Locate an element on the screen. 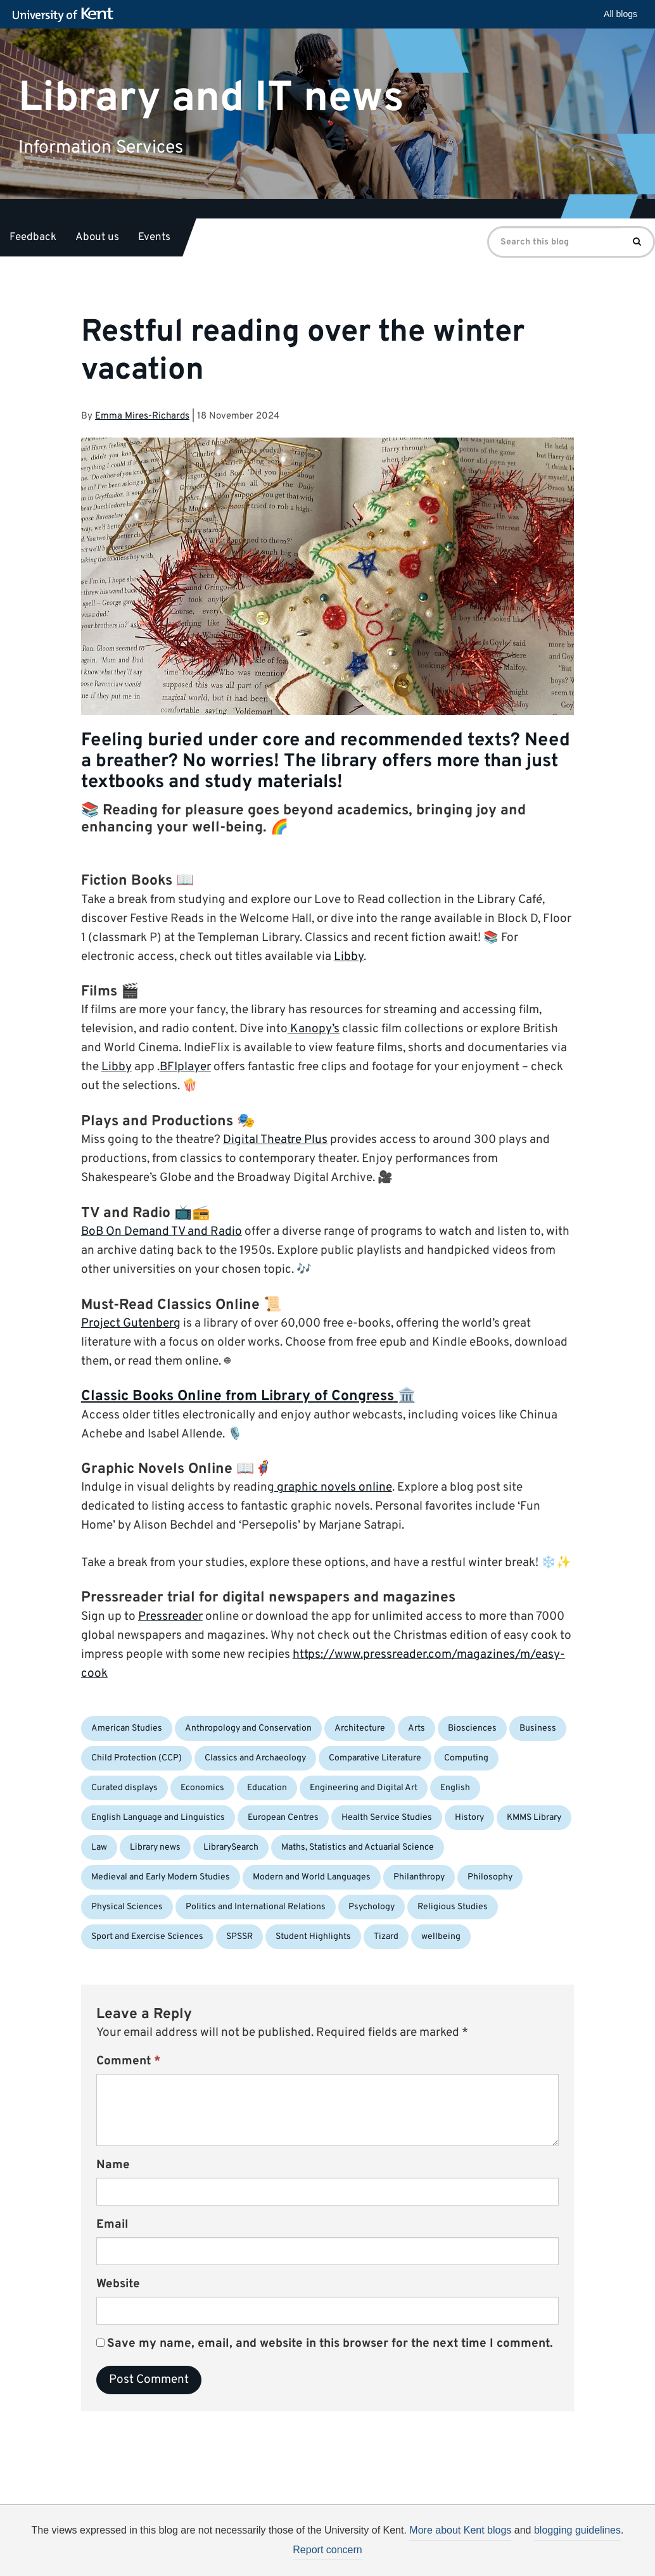 This screenshot has width=655, height=2576. SPSSR is located at coordinates (239, 1936).